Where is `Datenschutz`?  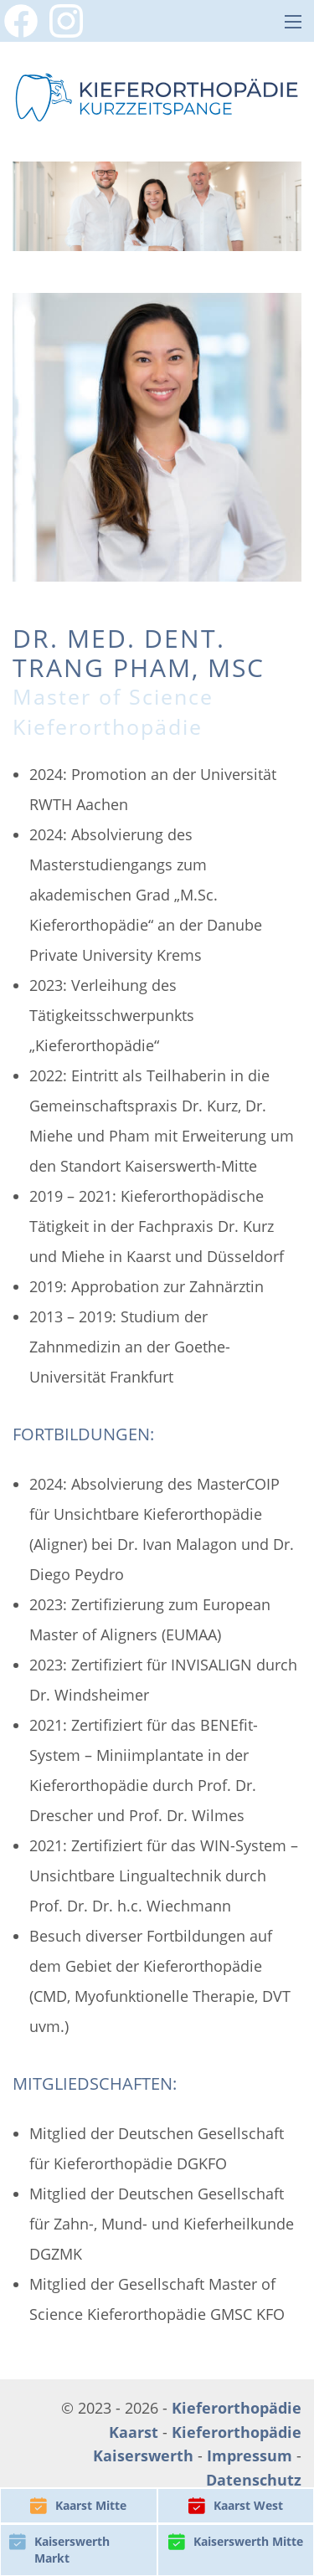 Datenschutz is located at coordinates (253, 2480).